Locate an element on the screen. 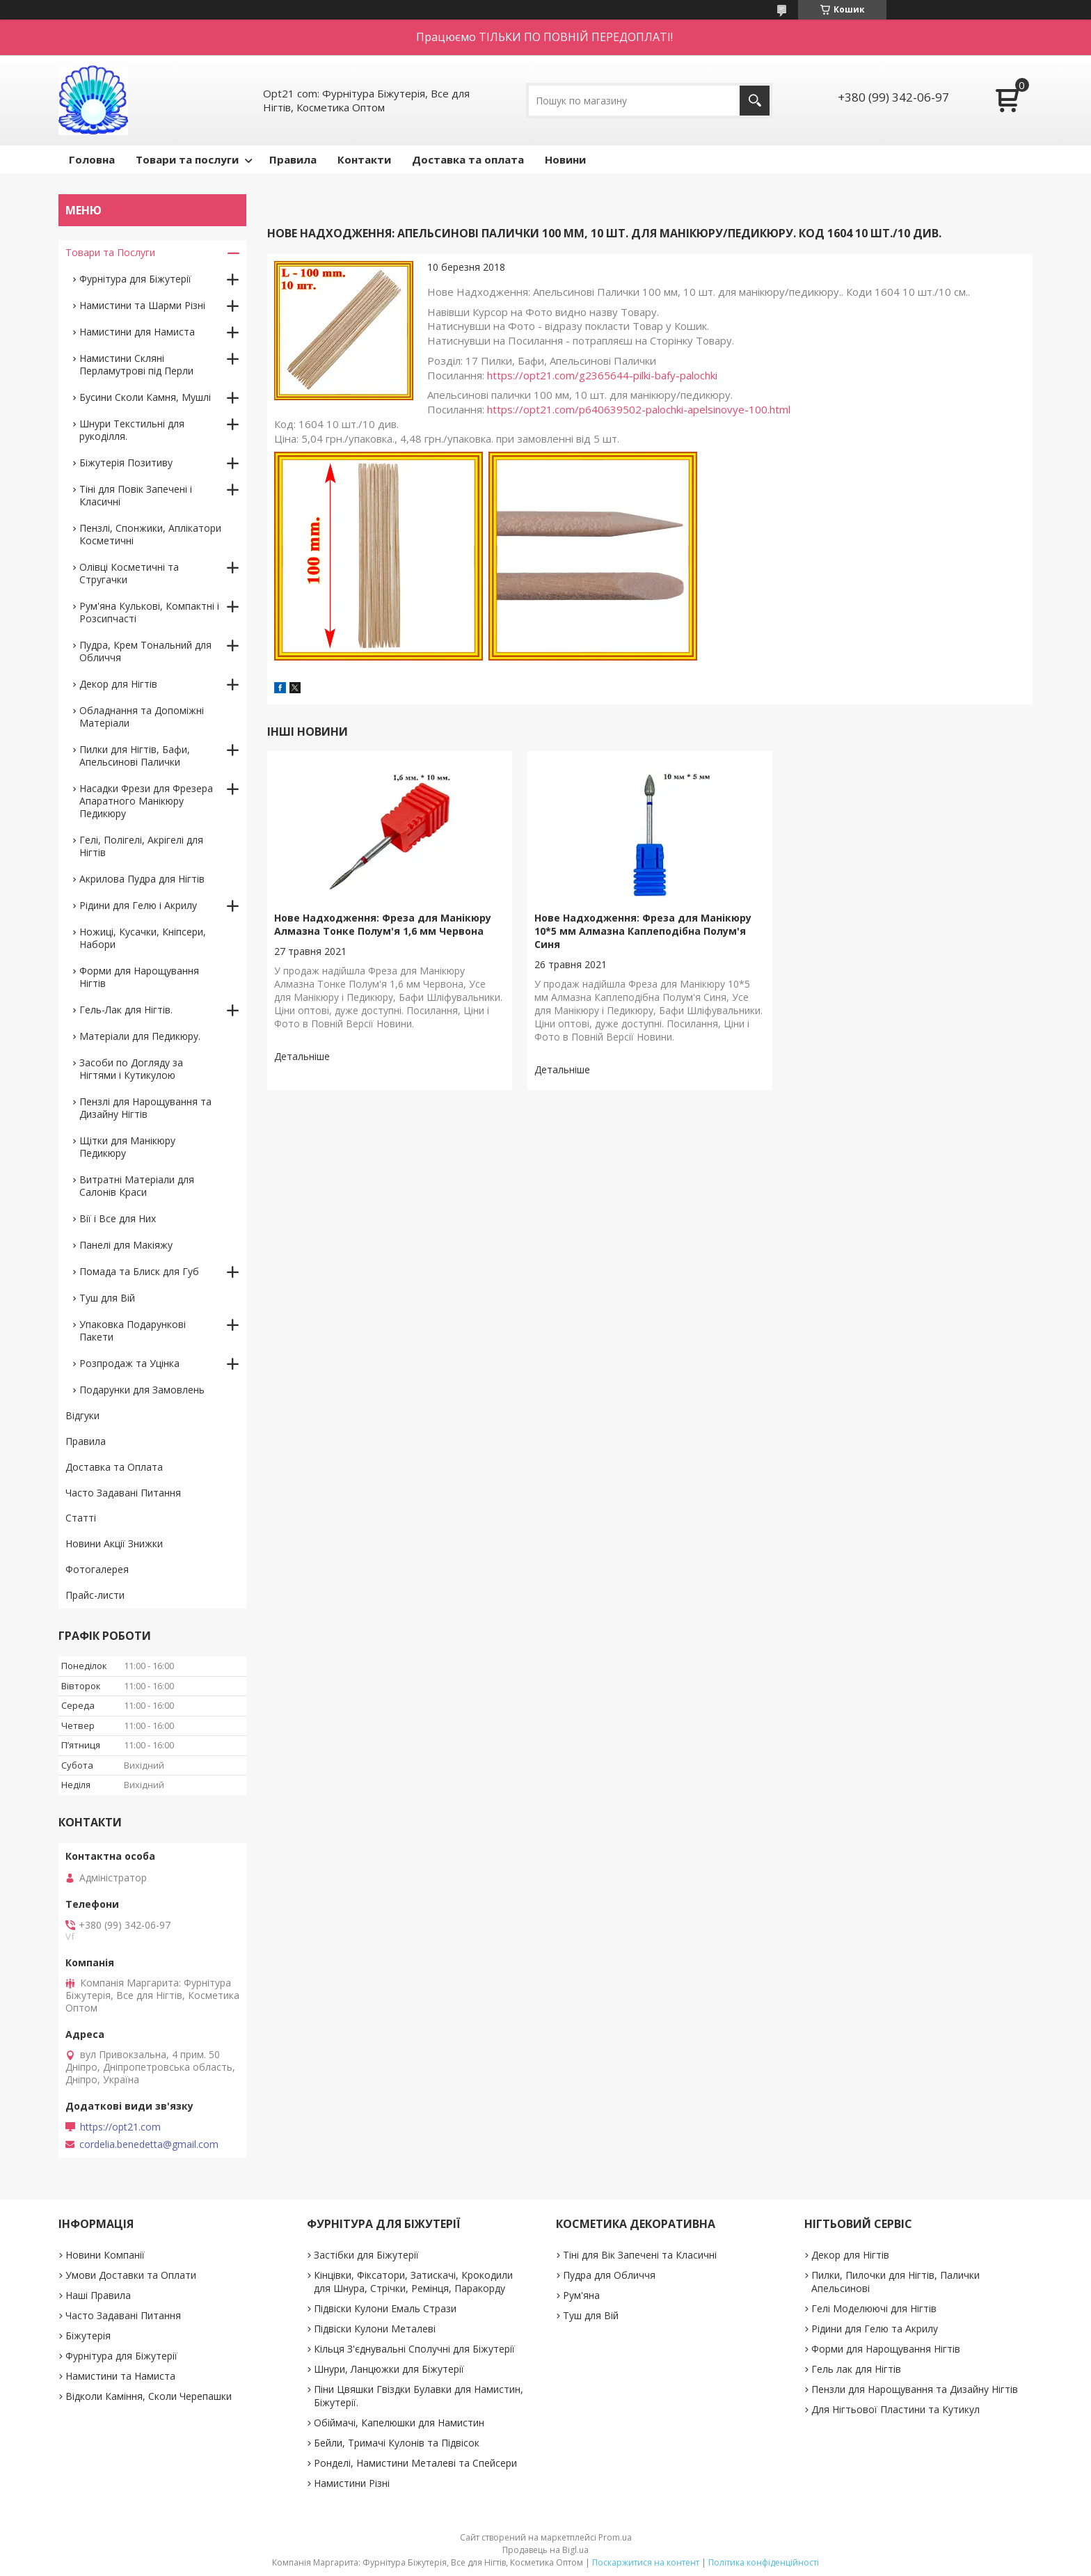 The image size is (1091, 2576). Наші Правила is located at coordinates (98, 2295).